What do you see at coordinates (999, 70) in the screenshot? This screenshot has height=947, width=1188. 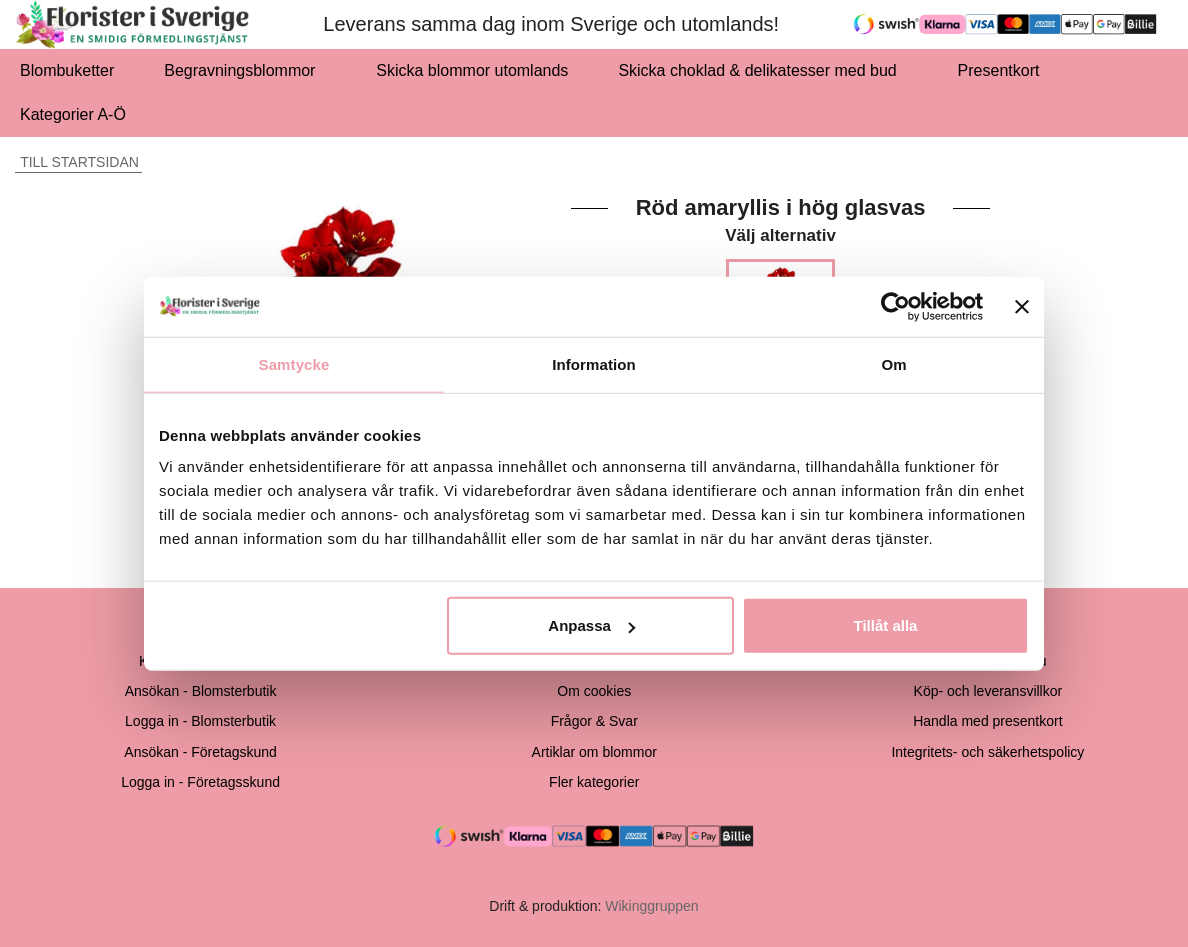 I see `Presentkort` at bounding box center [999, 70].